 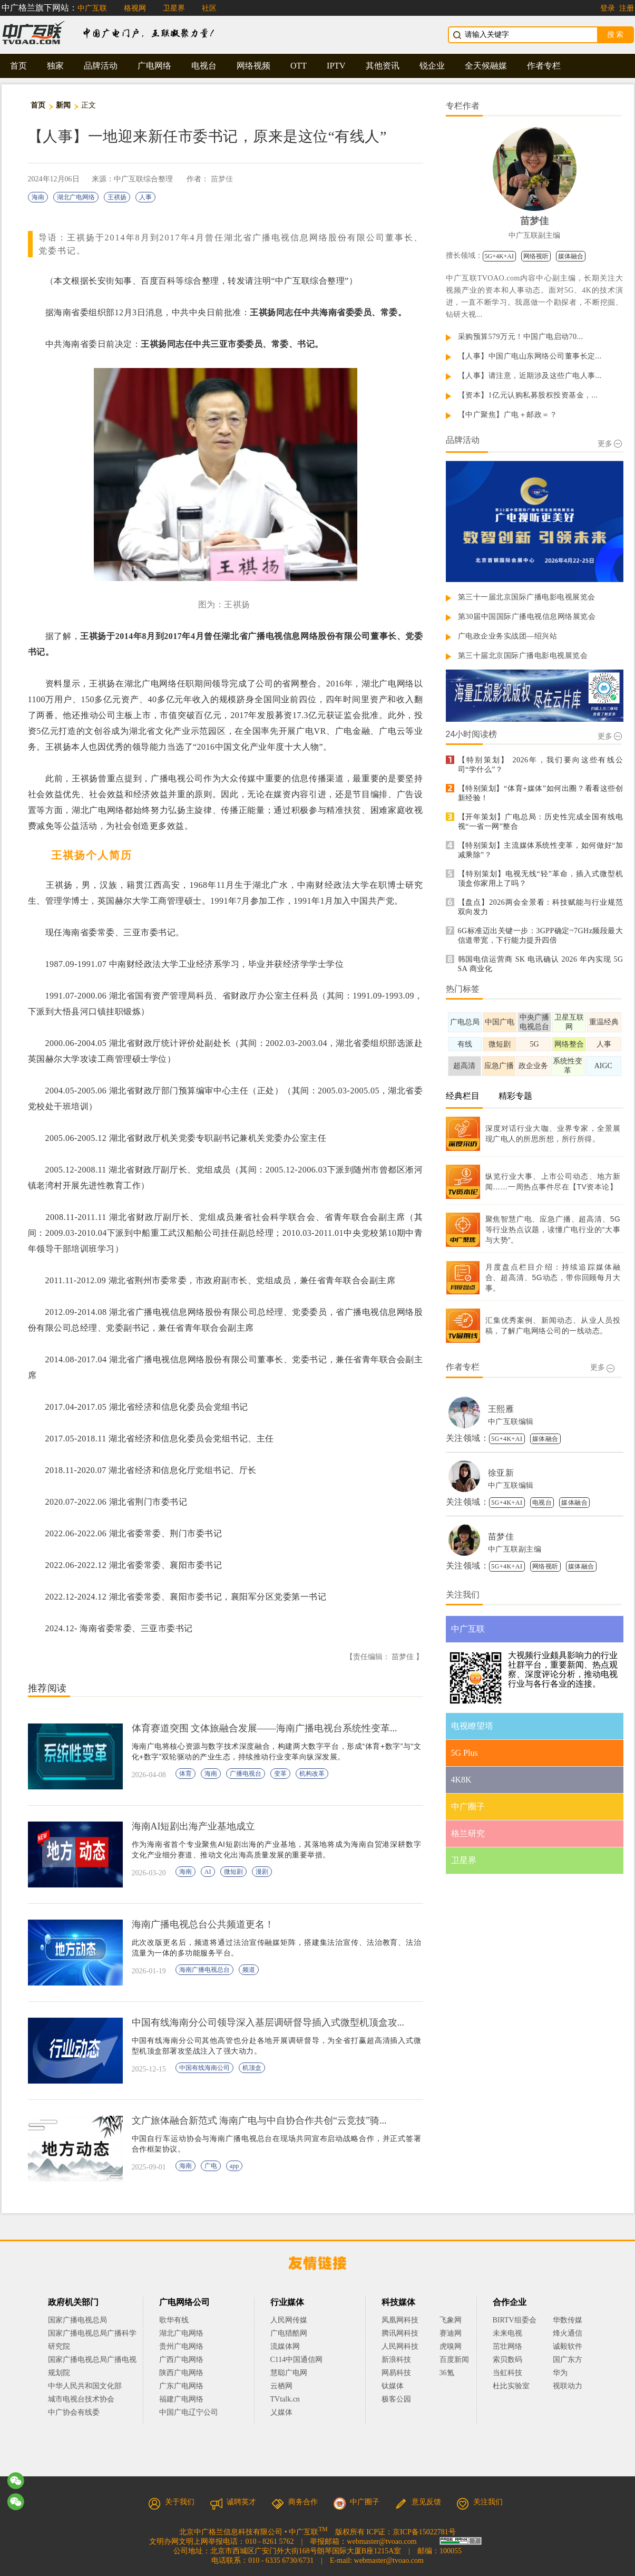 What do you see at coordinates (288, 2333) in the screenshot?
I see `广电猎酷网` at bounding box center [288, 2333].